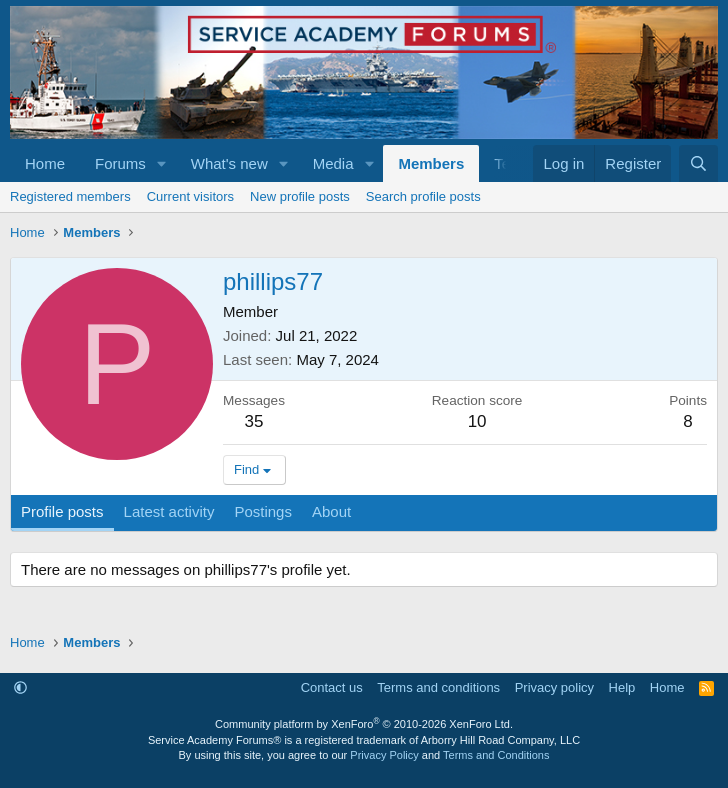 The width and height of the screenshot is (728, 788). Describe the element at coordinates (70, 196) in the screenshot. I see `Registered members` at that location.